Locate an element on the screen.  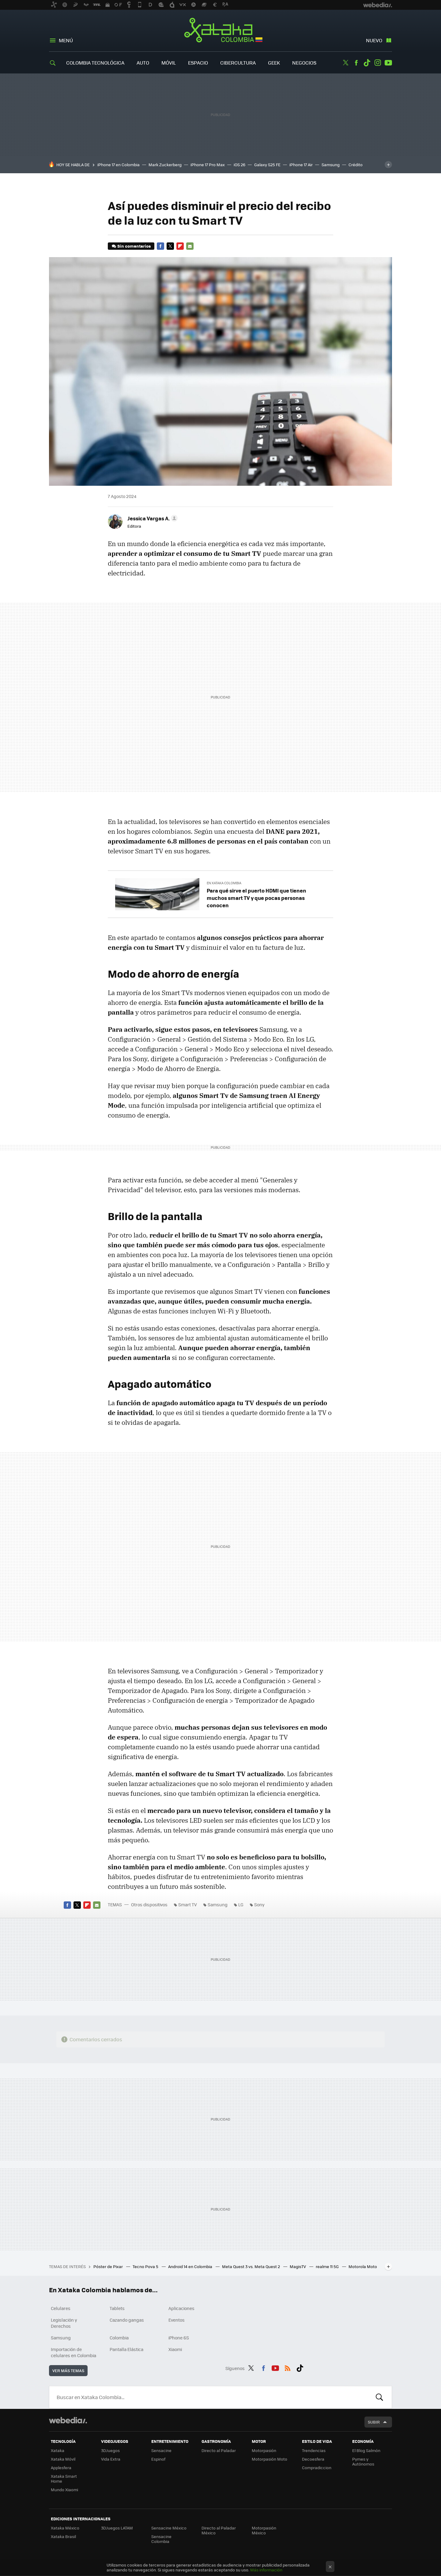
Xataka Colombia is located at coordinates (221, 31).